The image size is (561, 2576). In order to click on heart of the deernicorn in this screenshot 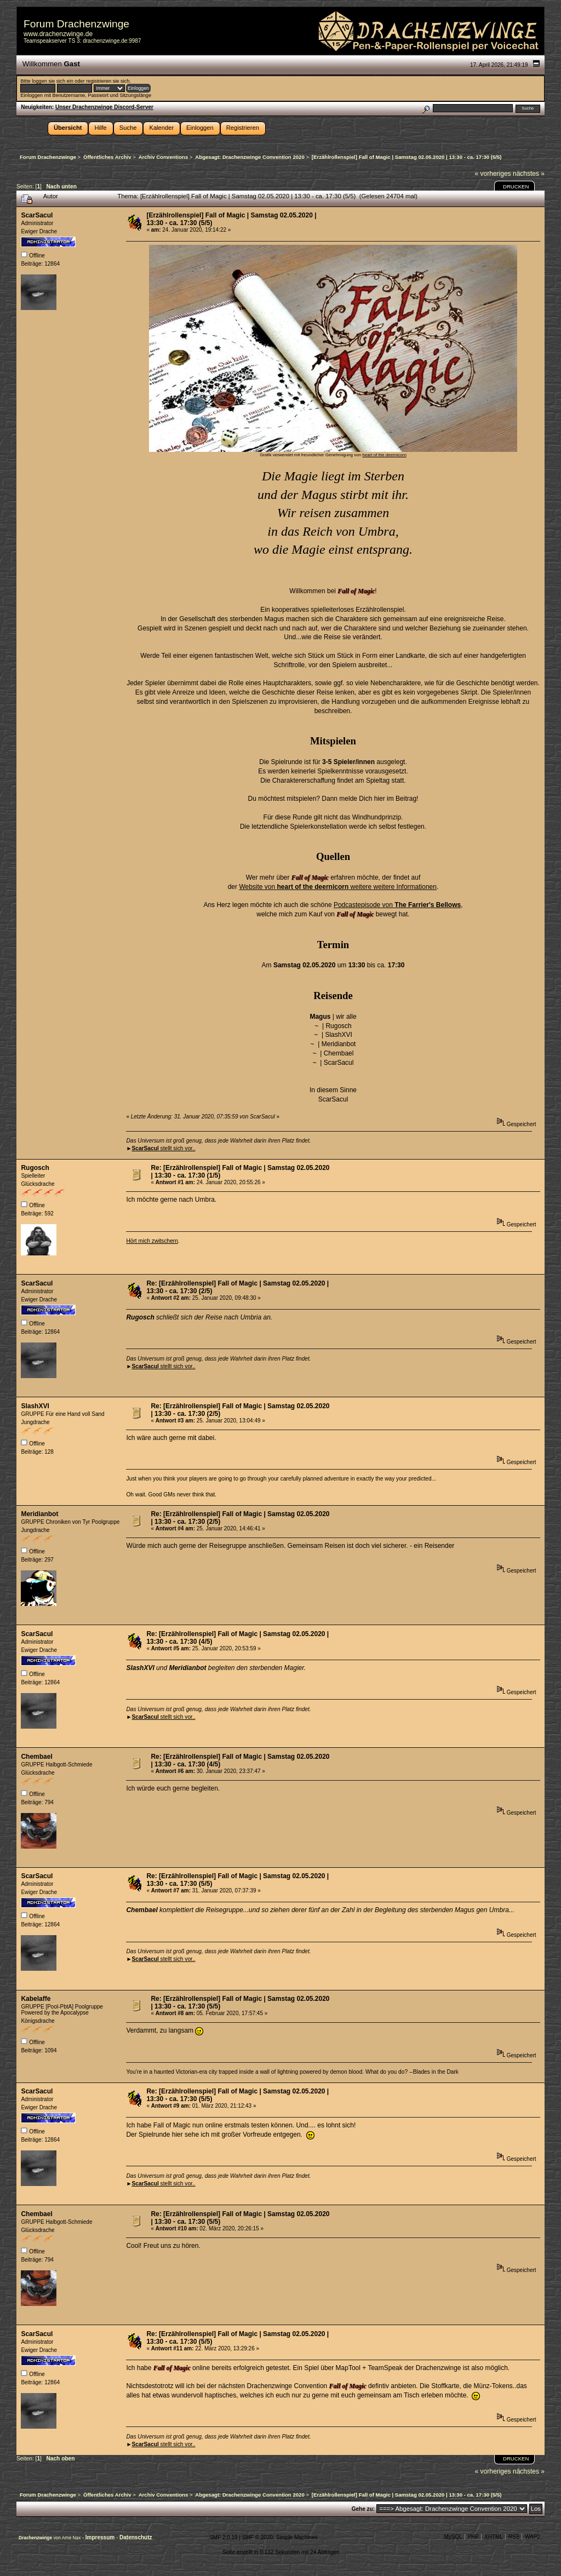, I will do `click(384, 454)`.